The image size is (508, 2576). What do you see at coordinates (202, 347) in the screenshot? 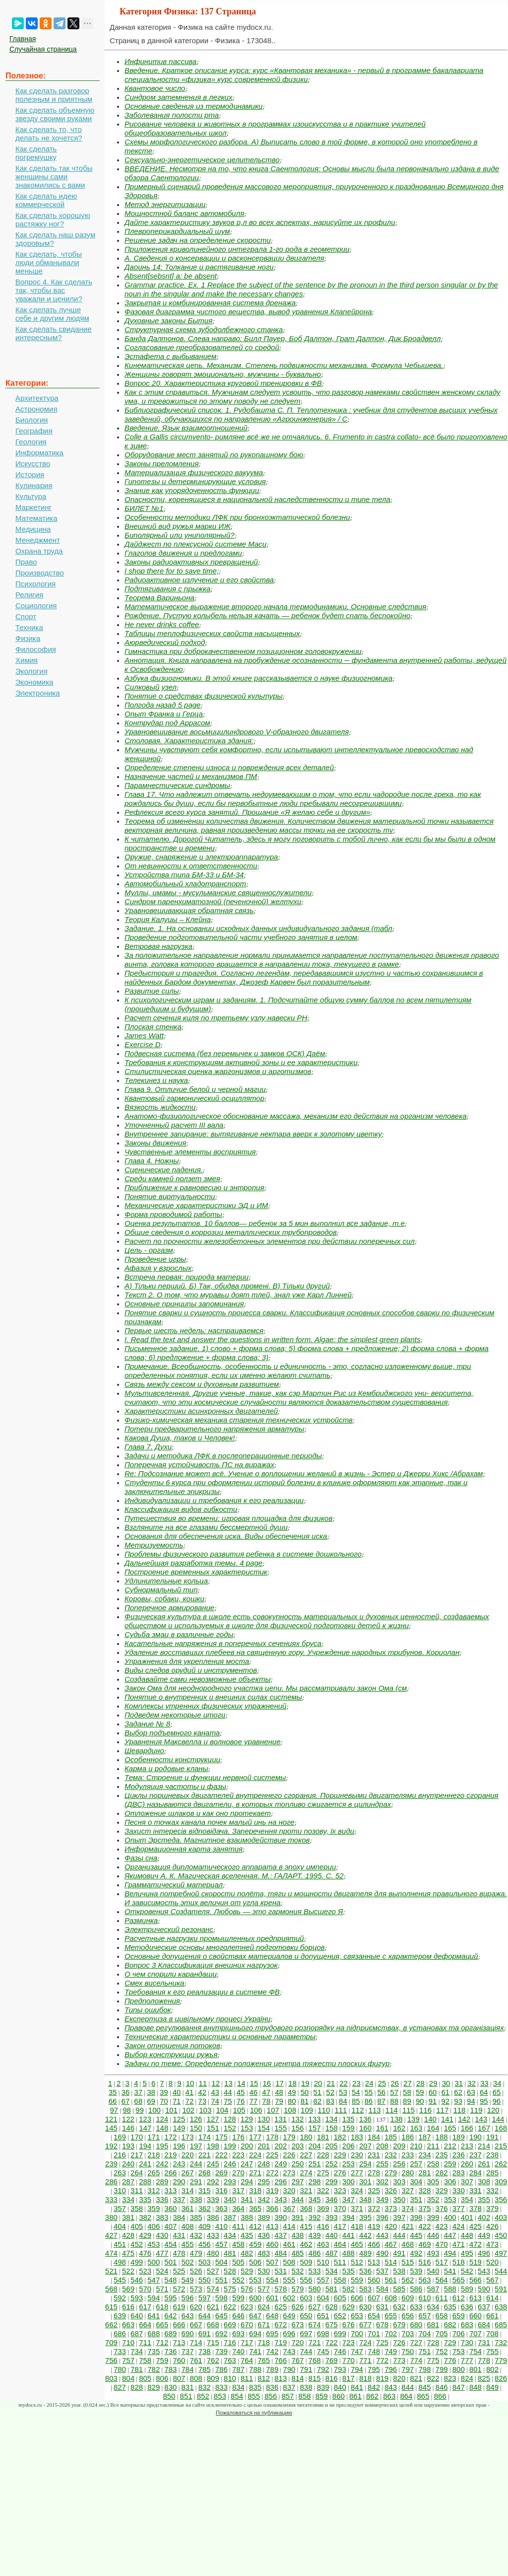
I see `Согласование преобразователей со средой` at bounding box center [202, 347].